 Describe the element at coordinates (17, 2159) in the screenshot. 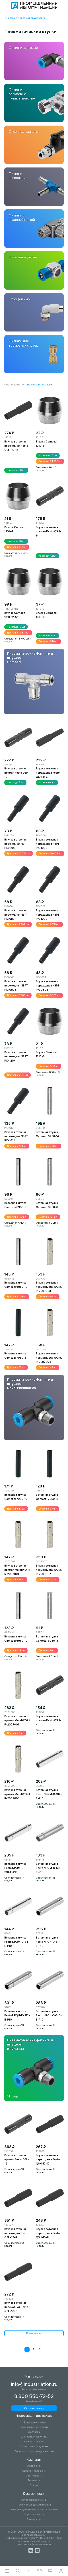

I see `Втулка вставная прямая Festo QSH-16` at that location.